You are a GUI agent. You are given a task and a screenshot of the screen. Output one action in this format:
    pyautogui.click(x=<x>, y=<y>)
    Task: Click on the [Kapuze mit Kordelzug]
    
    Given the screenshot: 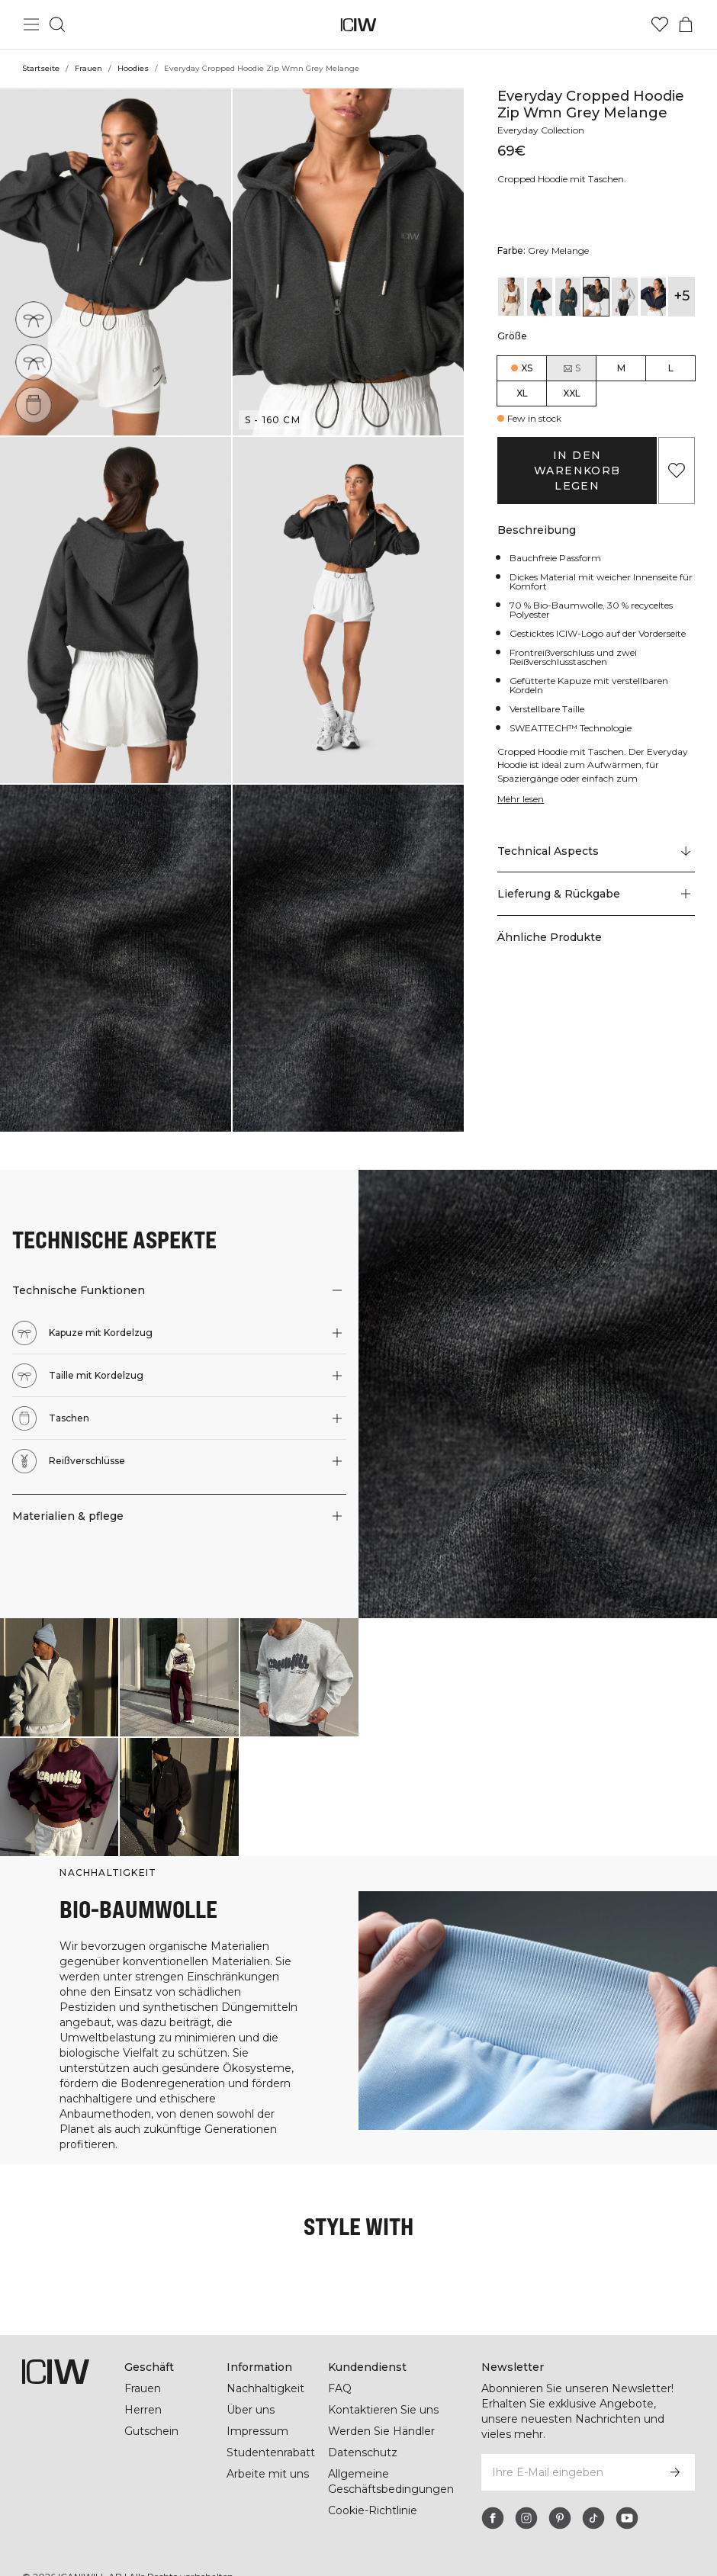 What is the action you would take?
    pyautogui.click(x=34, y=319)
    